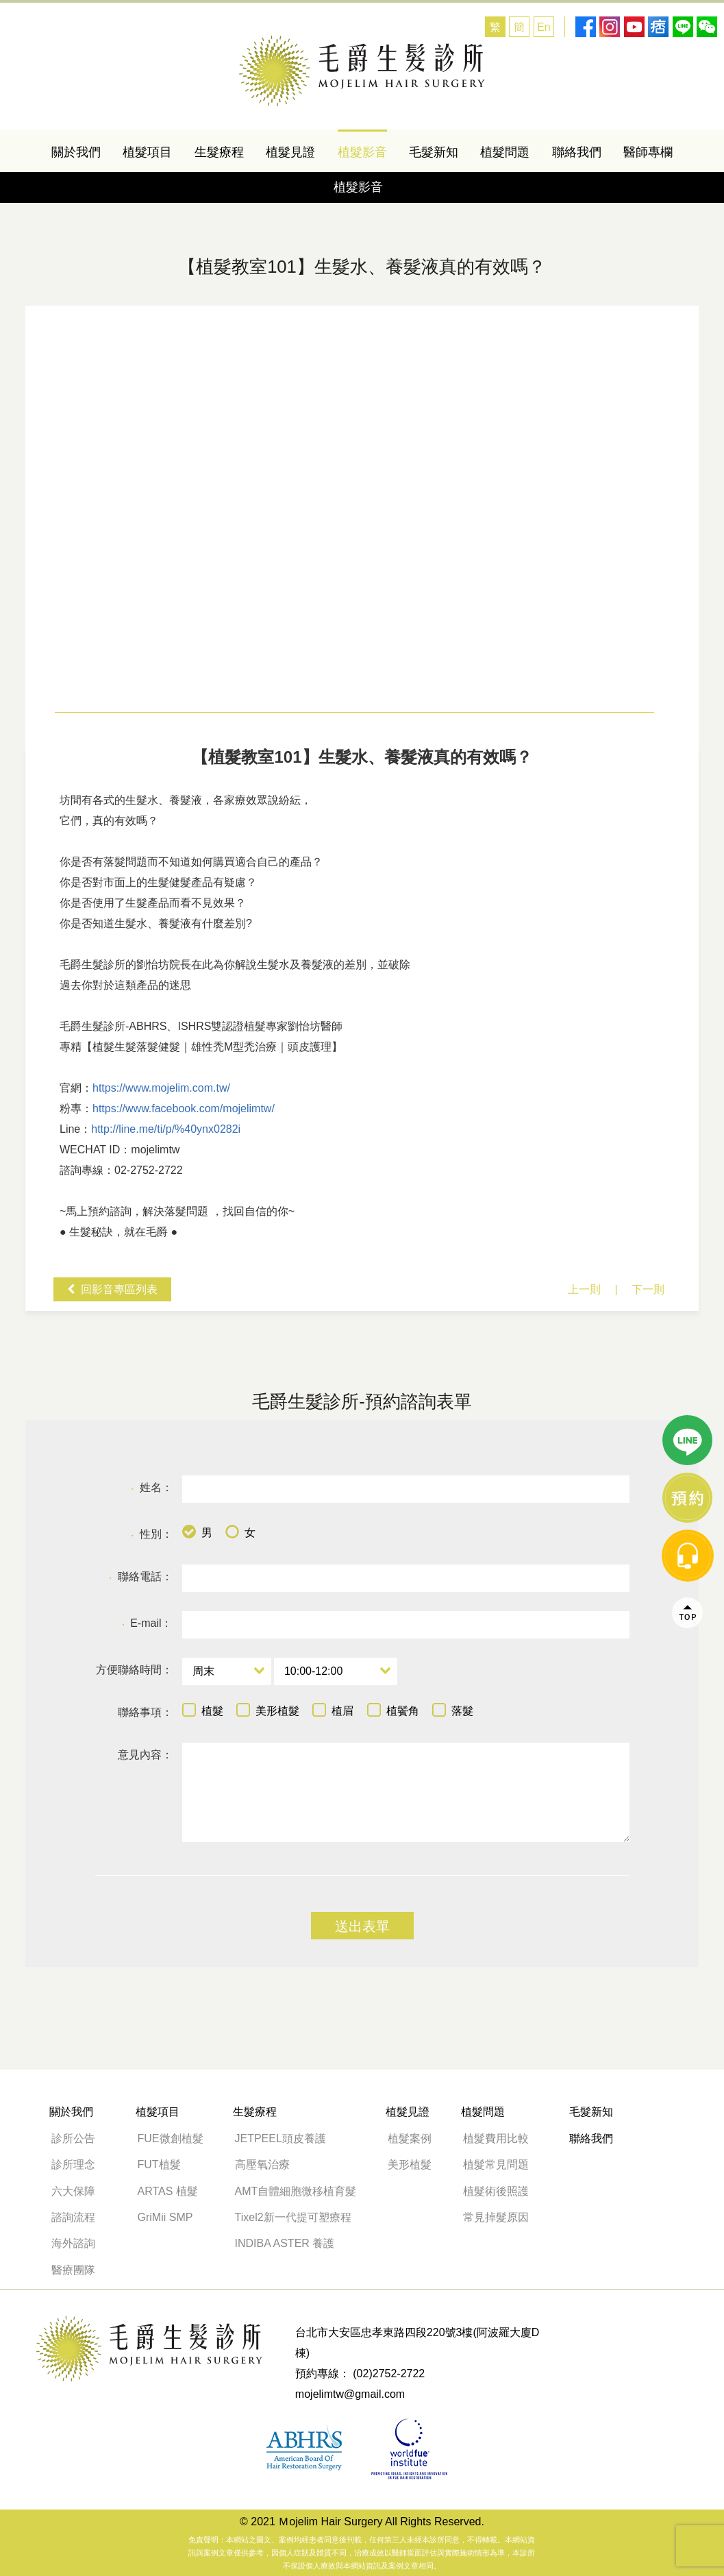  Describe the element at coordinates (165, 2217) in the screenshot. I see `GriMii SMP` at that location.